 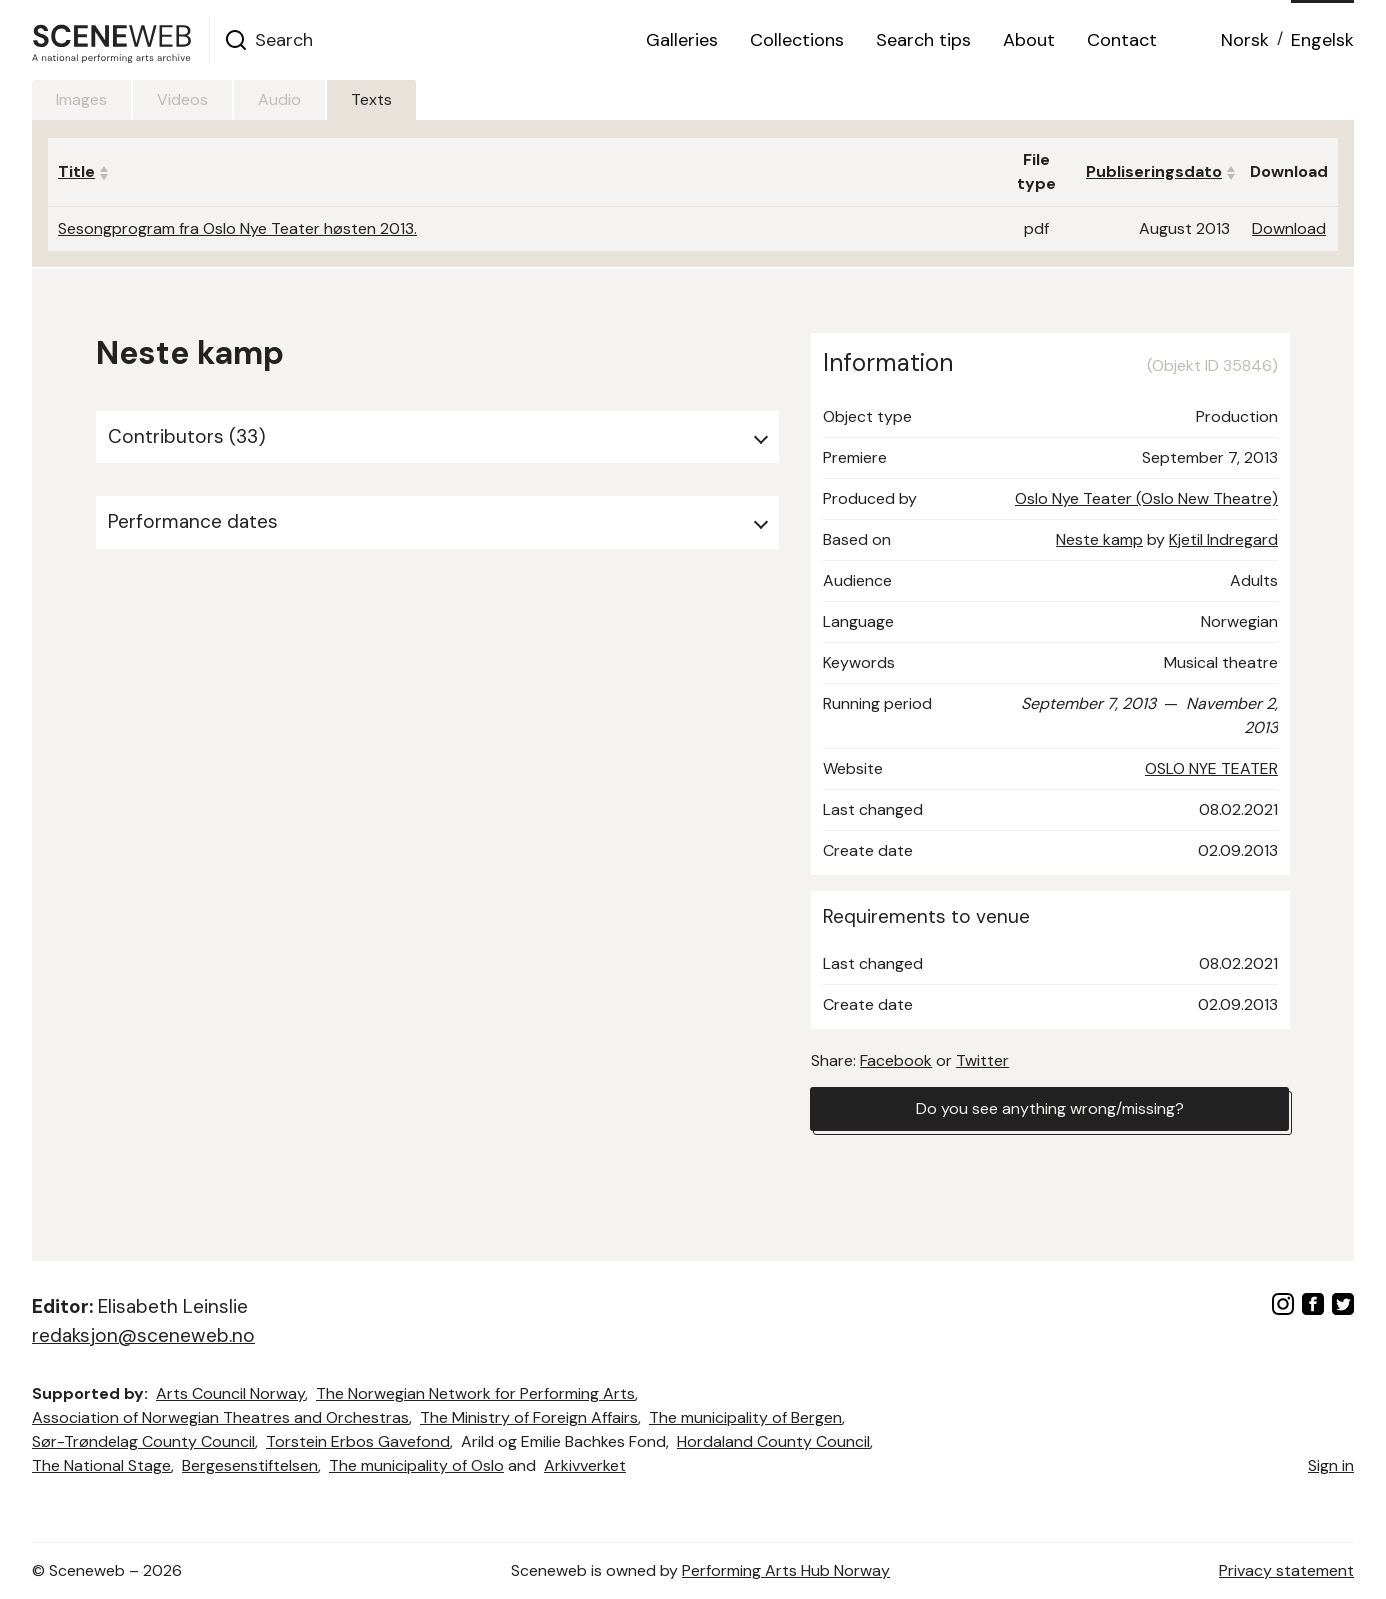 I want to click on Do you see anything wrong/missing?, so click(x=1050, y=1108).